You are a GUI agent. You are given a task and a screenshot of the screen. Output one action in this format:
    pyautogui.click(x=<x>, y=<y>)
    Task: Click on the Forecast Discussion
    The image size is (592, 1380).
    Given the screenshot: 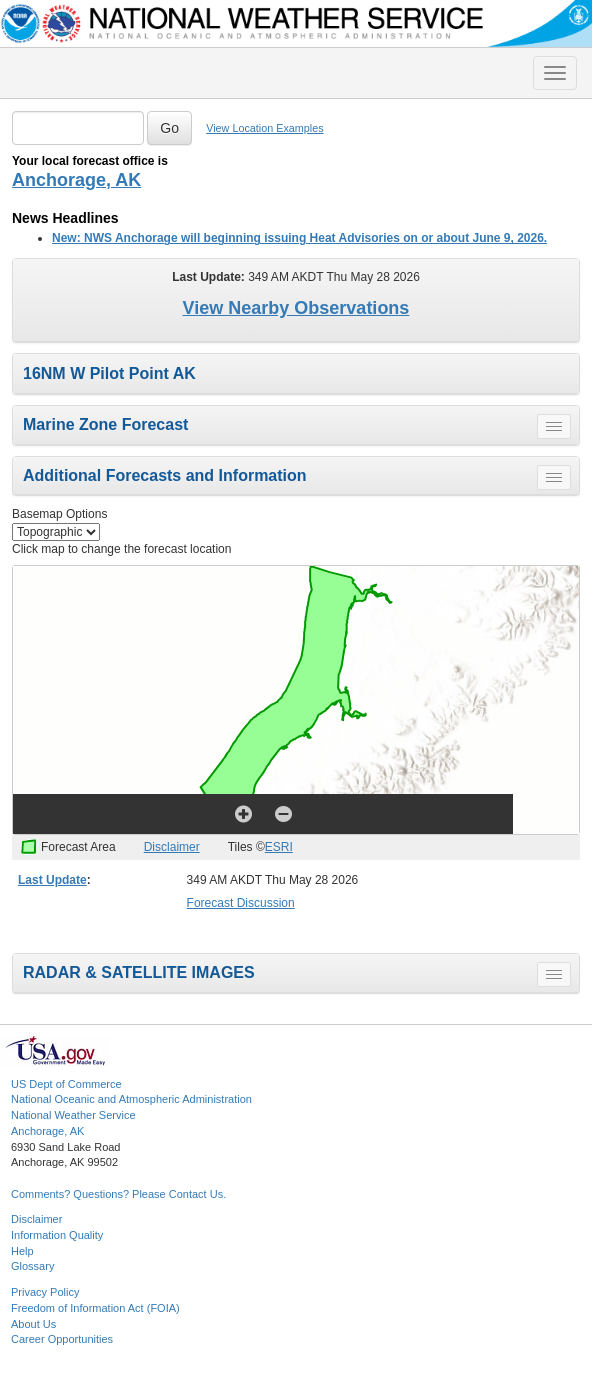 What is the action you would take?
    pyautogui.click(x=241, y=903)
    